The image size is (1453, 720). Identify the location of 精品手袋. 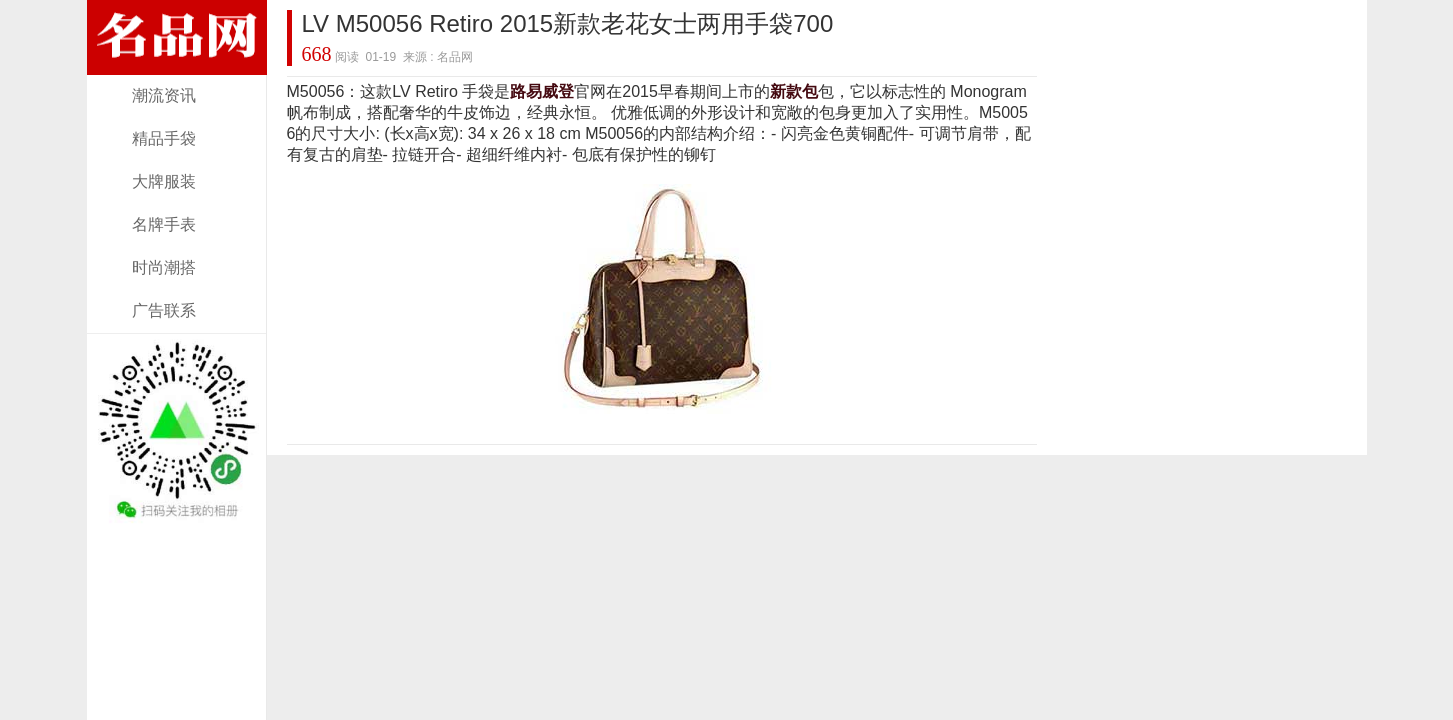
(164, 138).